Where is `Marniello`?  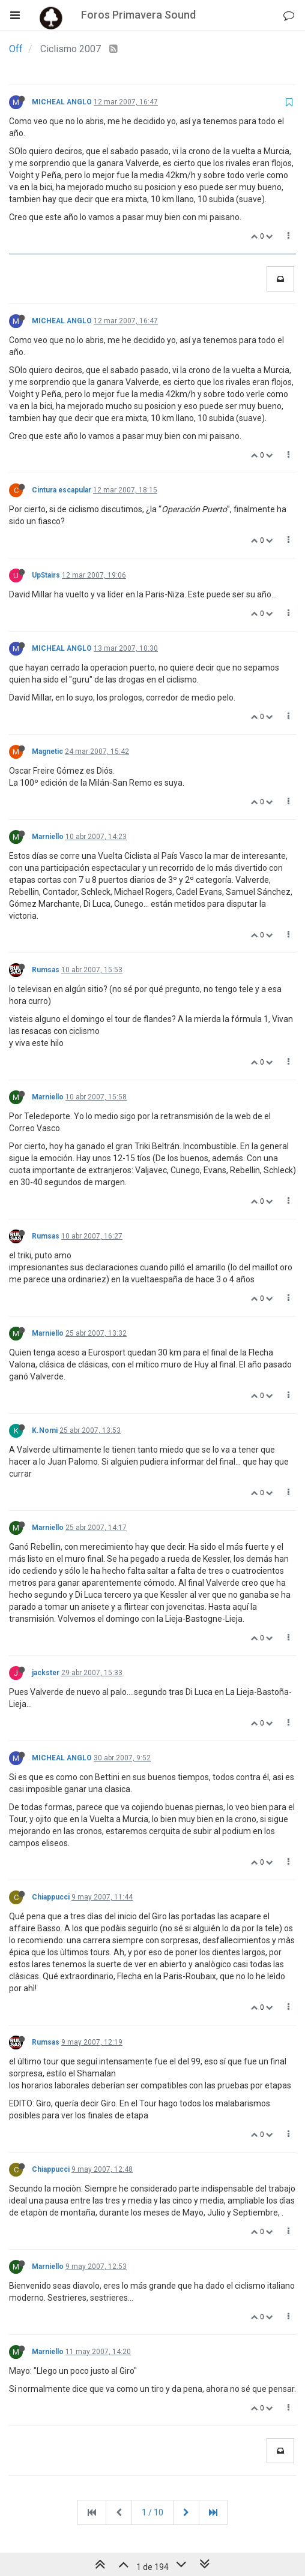 Marniello is located at coordinates (48, 836).